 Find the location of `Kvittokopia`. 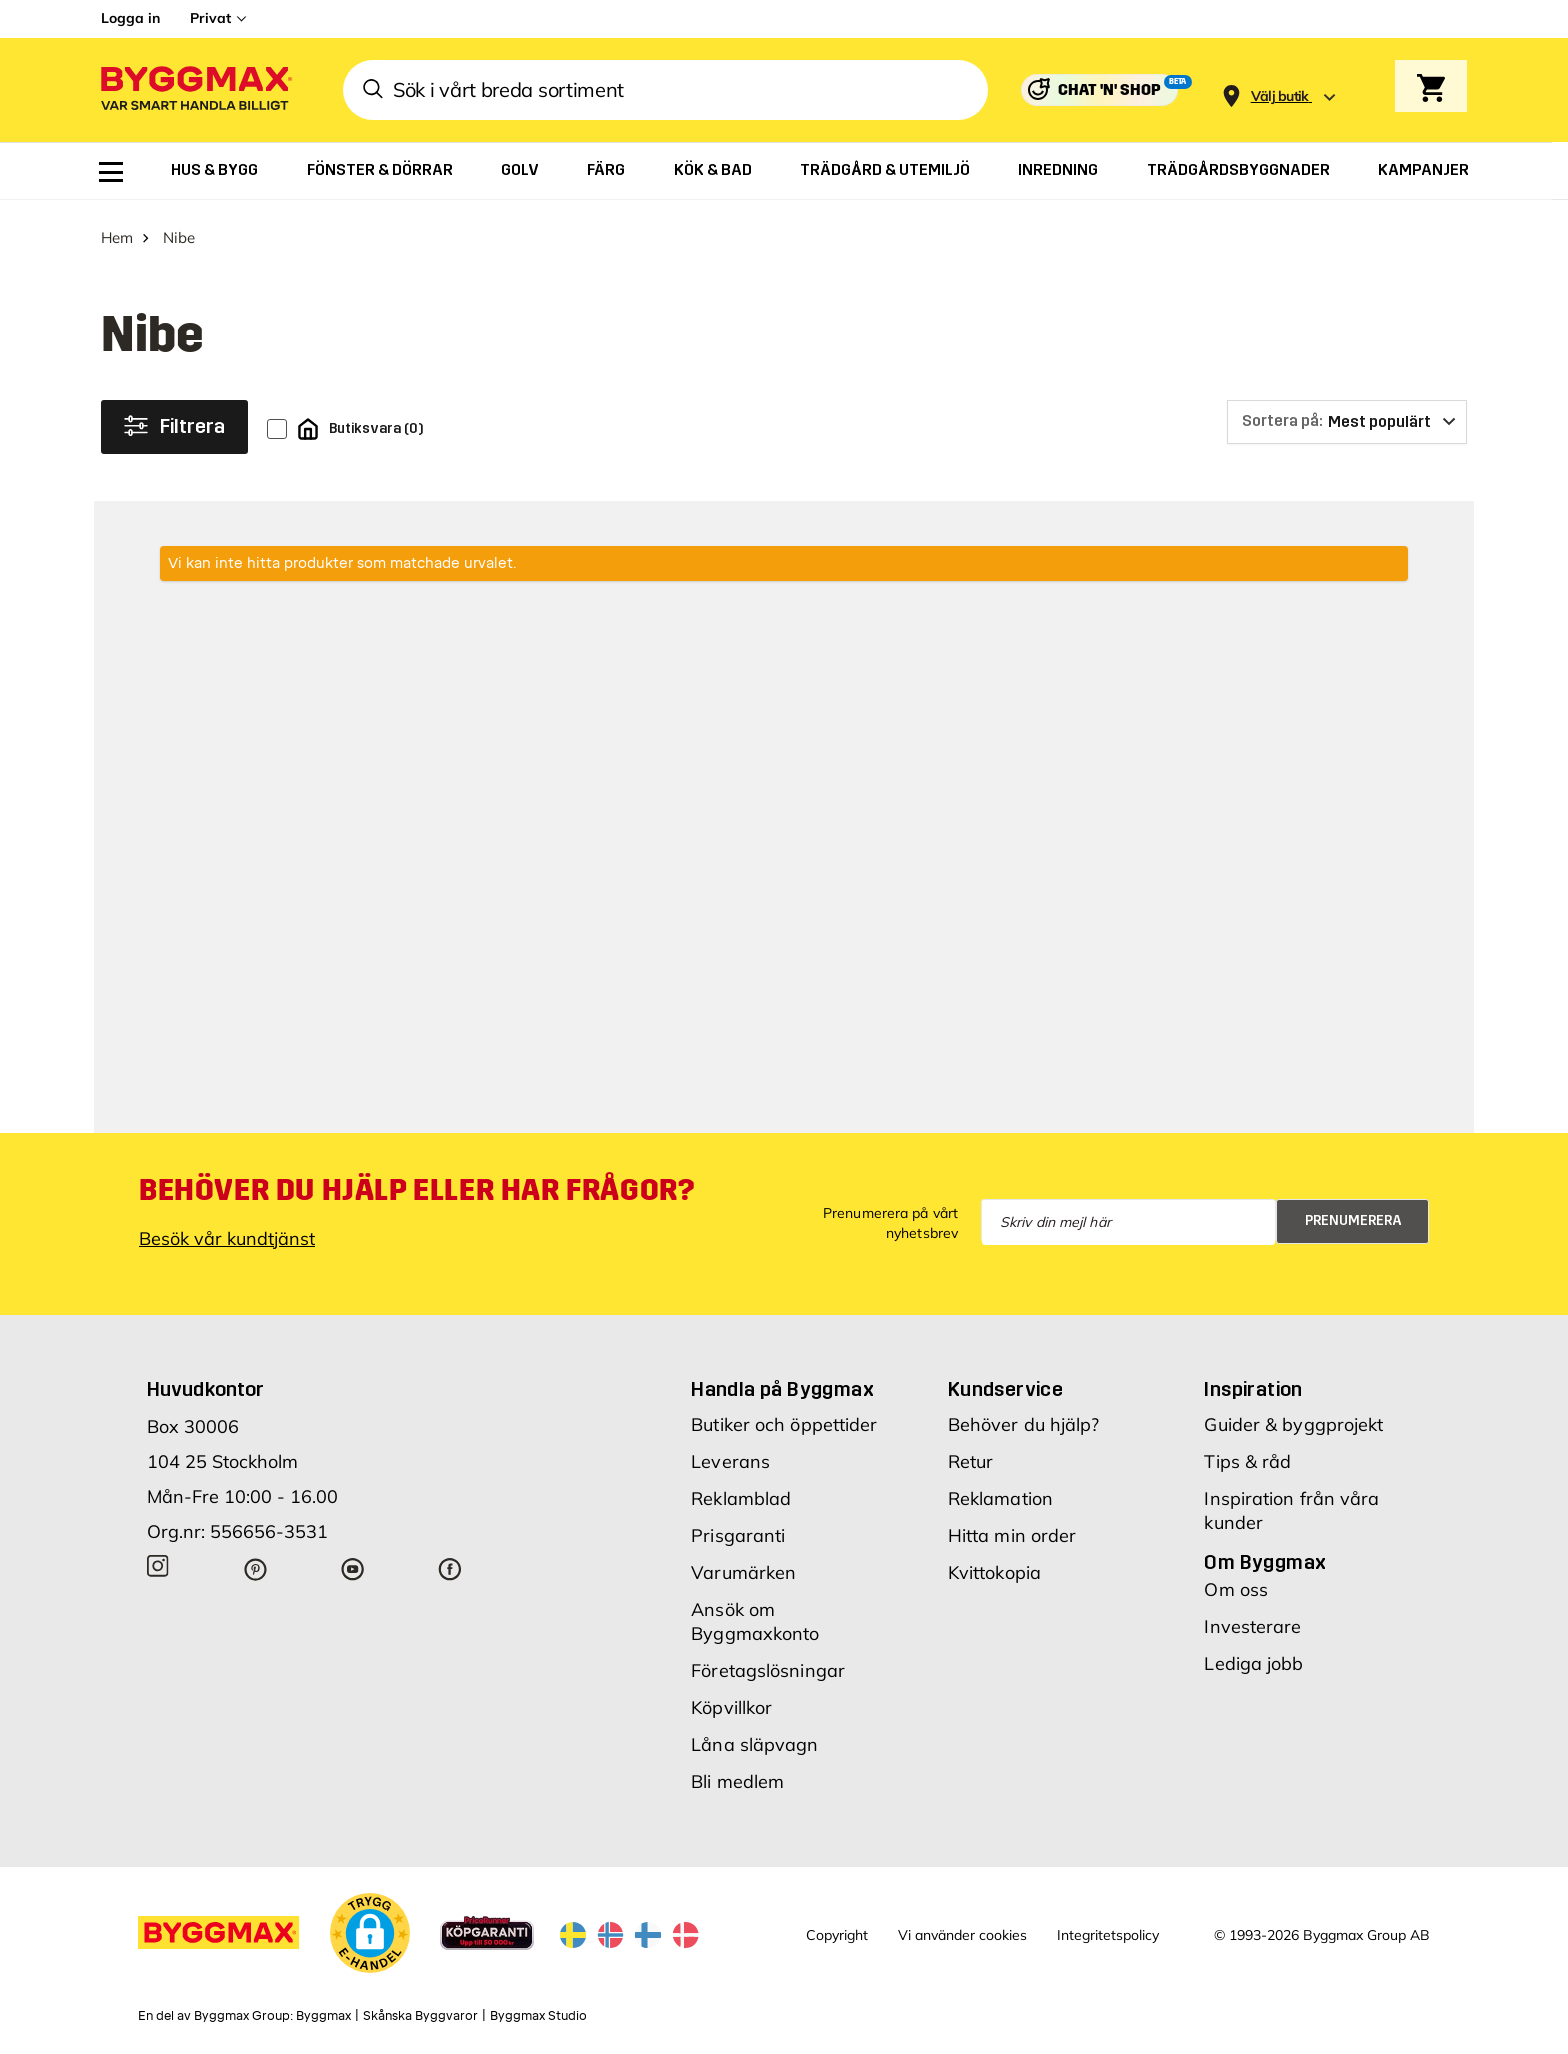

Kvittokopia is located at coordinates (994, 1565).